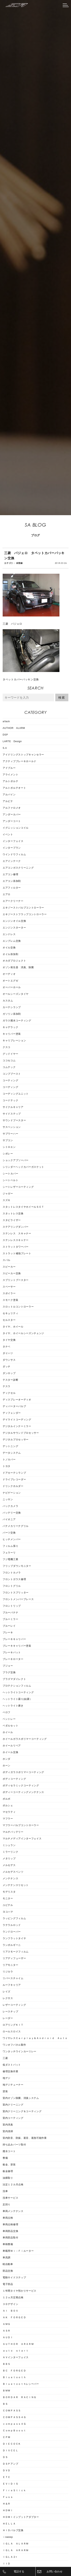 The image size is (71, 2576). I want to click on ＣｏｍｐＢｏｏｓｔ, so click(14, 2430).